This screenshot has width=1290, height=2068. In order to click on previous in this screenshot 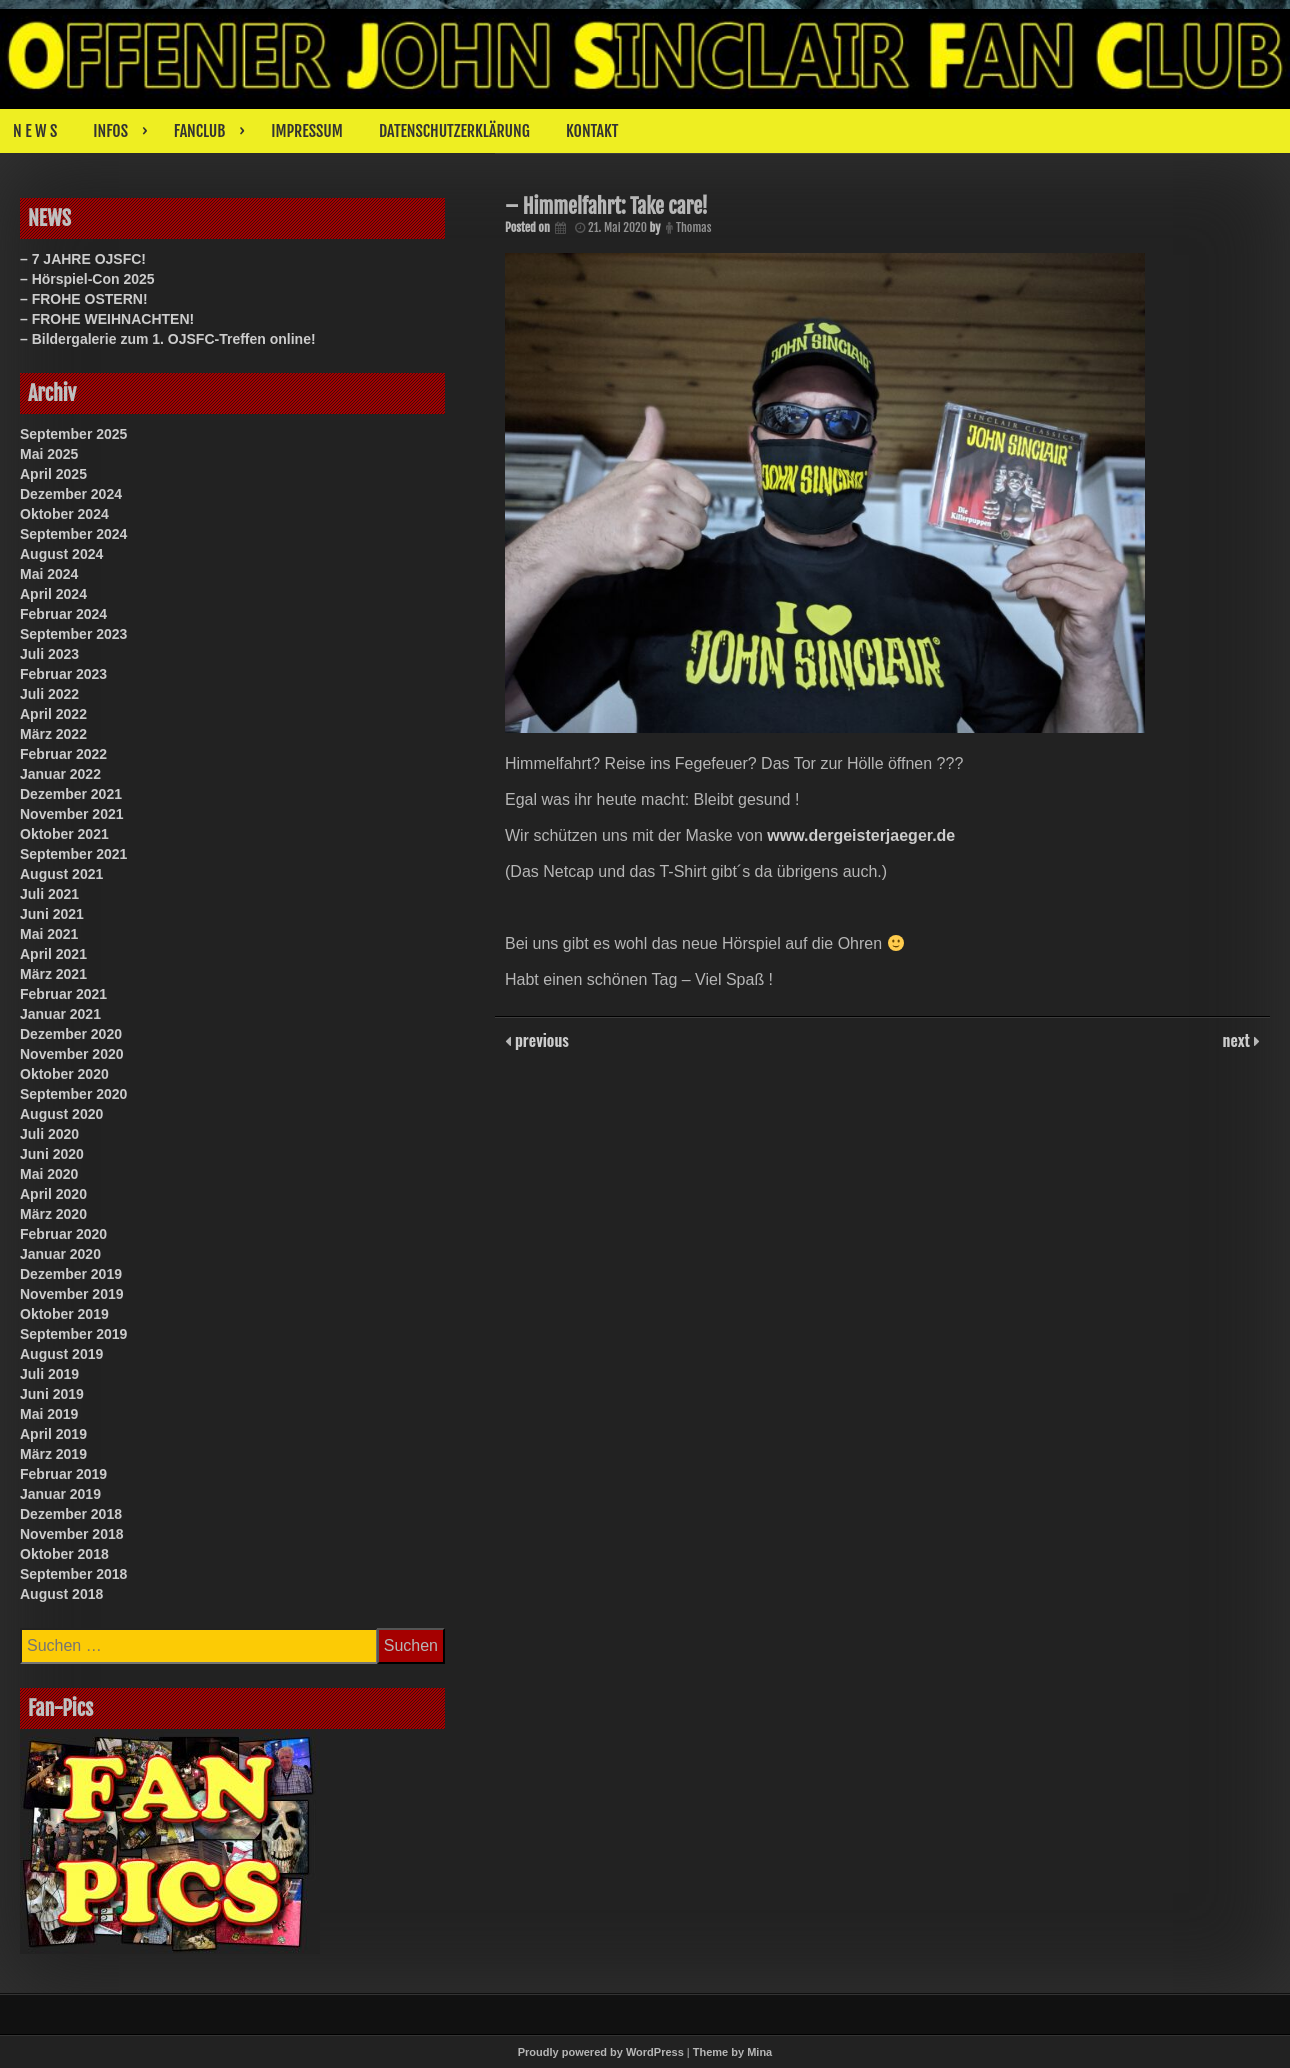, I will do `click(540, 1040)`.